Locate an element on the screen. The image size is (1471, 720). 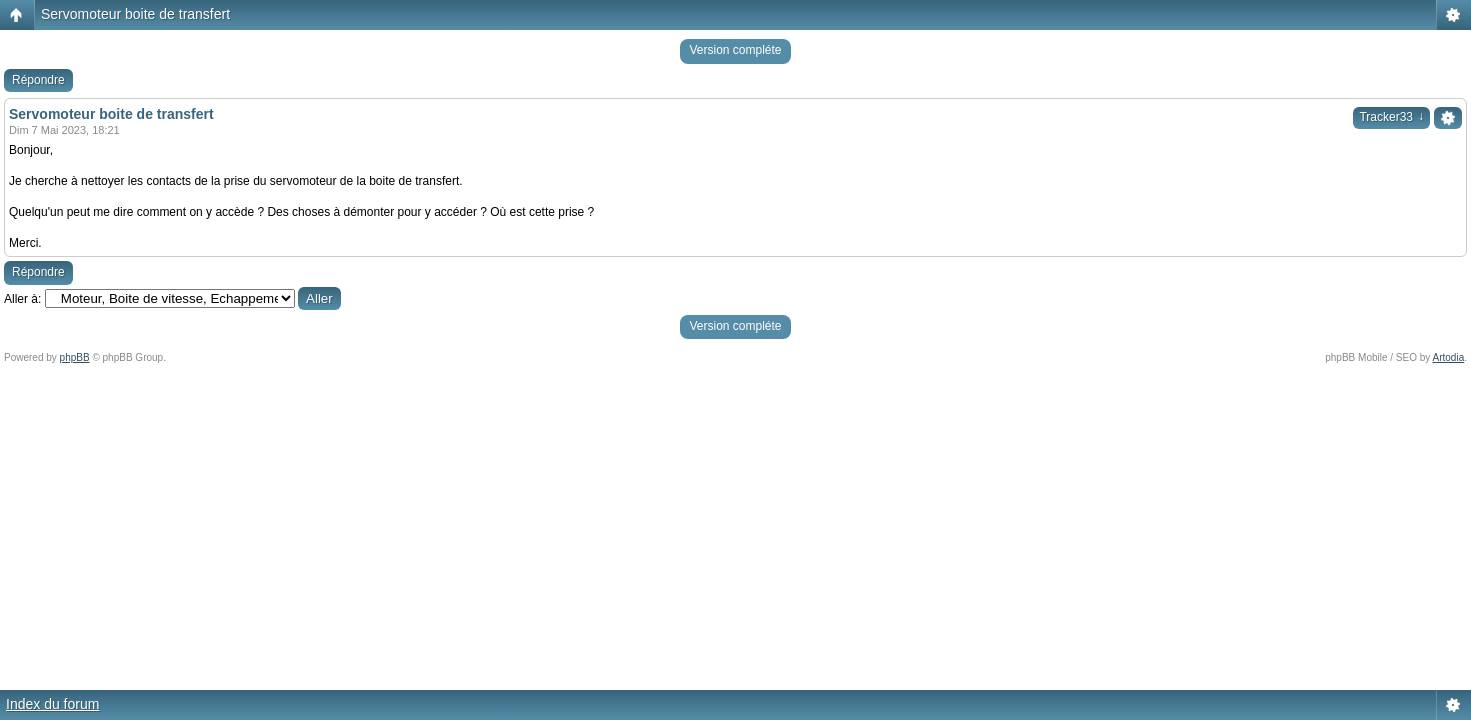
Index du forum is located at coordinates (52, 704).